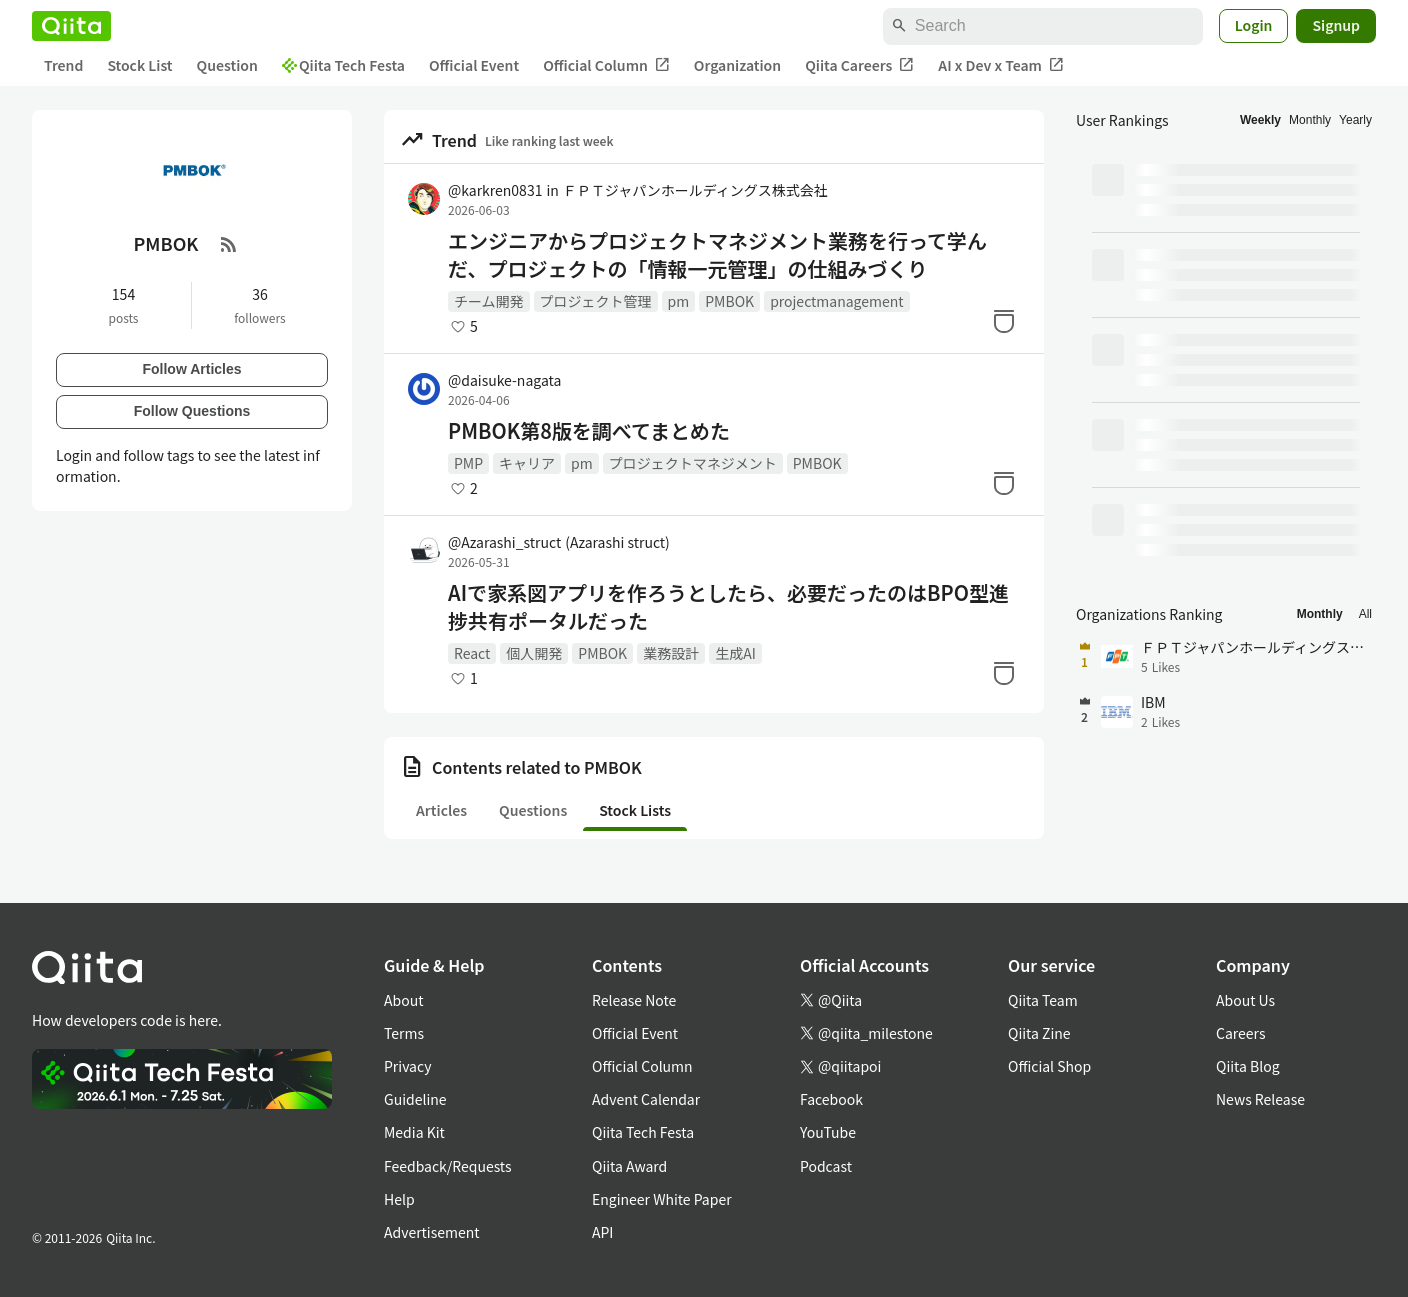 Image resolution: width=1408 pixels, height=1297 pixels. I want to click on PMP, so click(468, 463).